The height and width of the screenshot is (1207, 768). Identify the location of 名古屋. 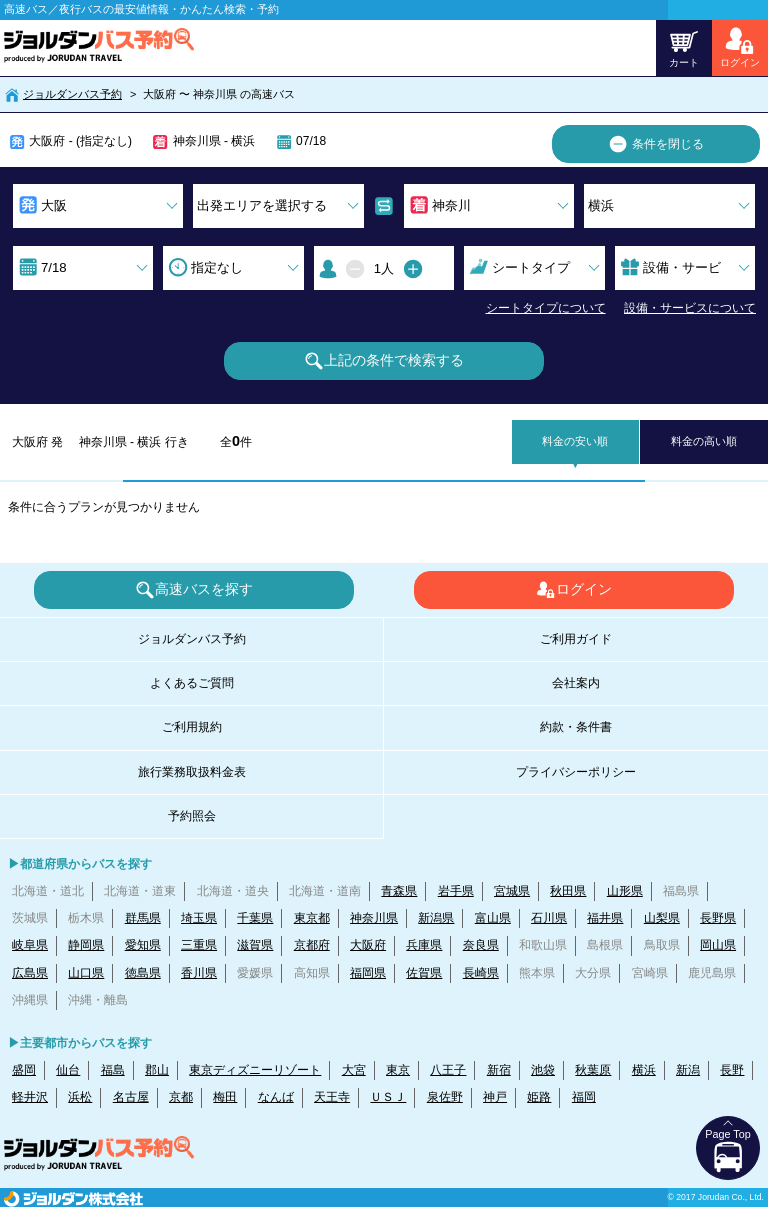
(131, 1097).